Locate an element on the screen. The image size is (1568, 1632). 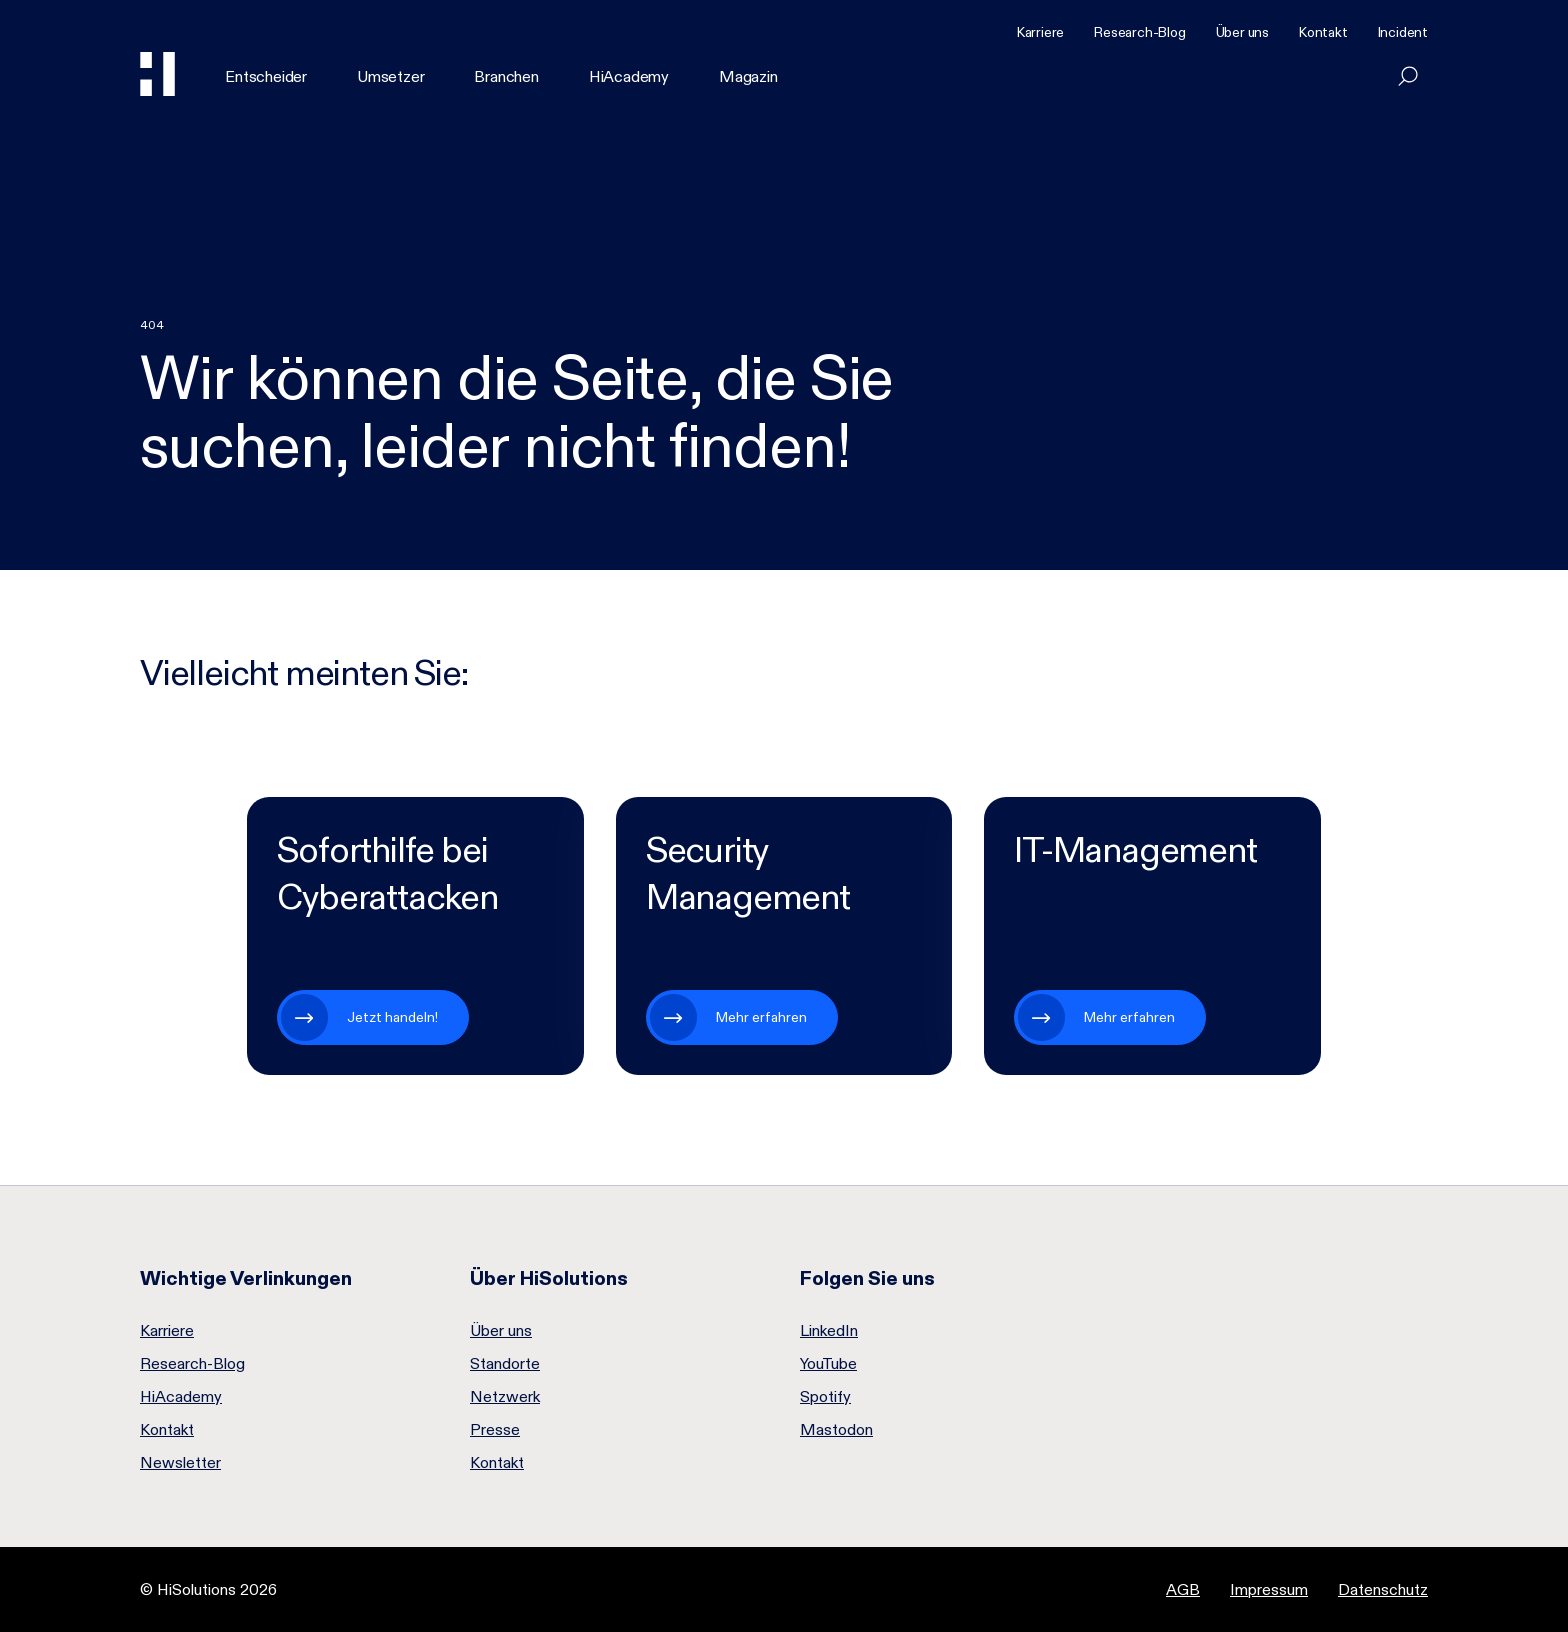
AGB is located at coordinates (1183, 1589).